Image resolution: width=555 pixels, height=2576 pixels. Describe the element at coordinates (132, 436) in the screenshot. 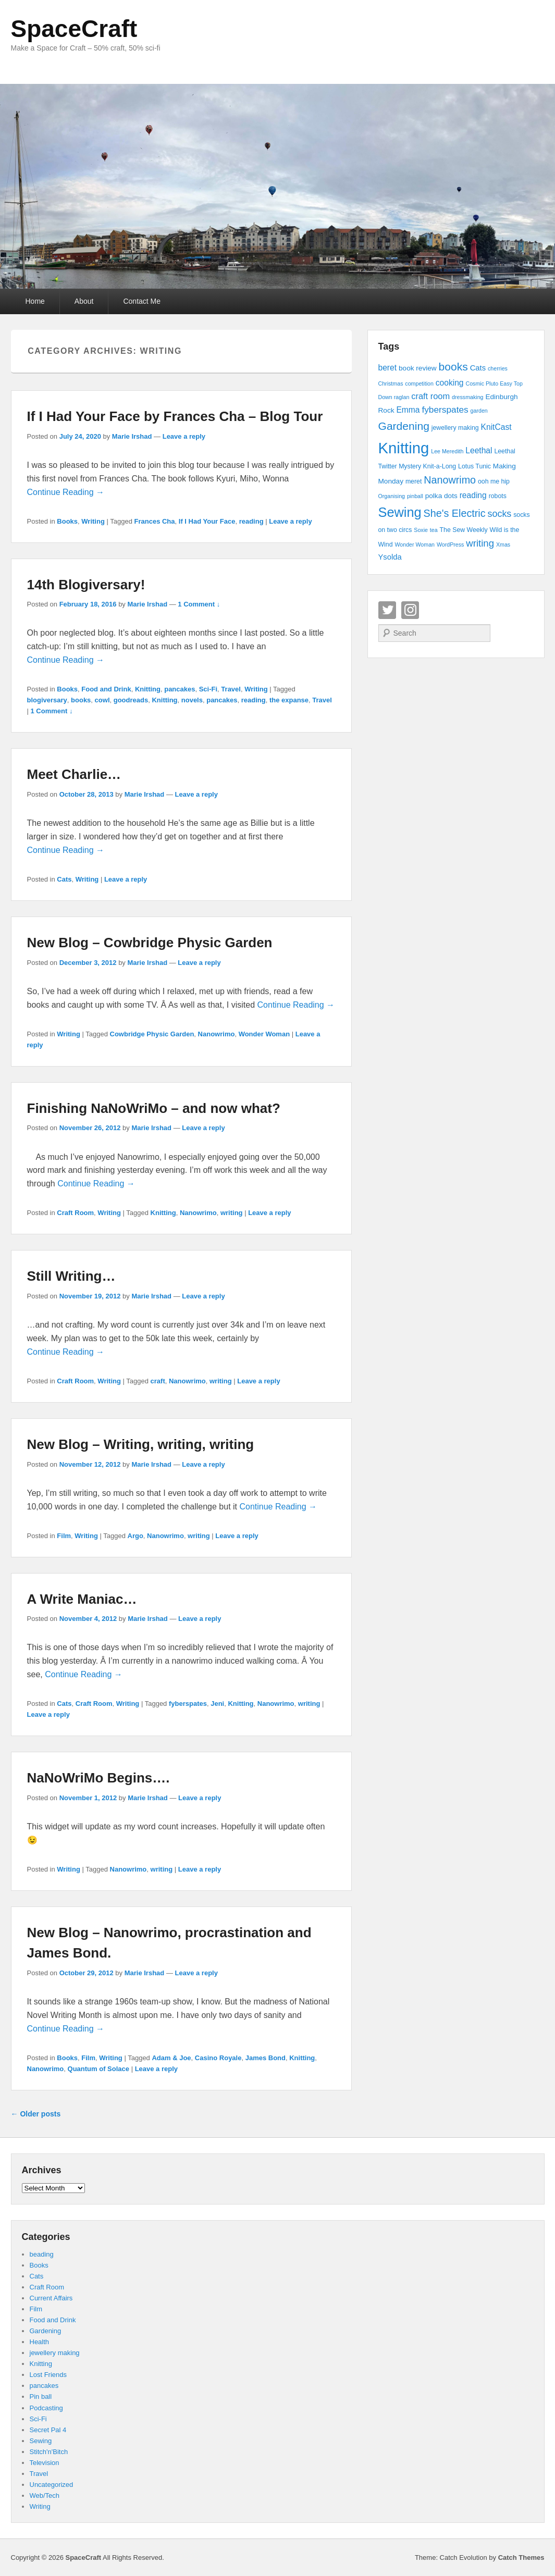

I see `Marie Irshad` at that location.